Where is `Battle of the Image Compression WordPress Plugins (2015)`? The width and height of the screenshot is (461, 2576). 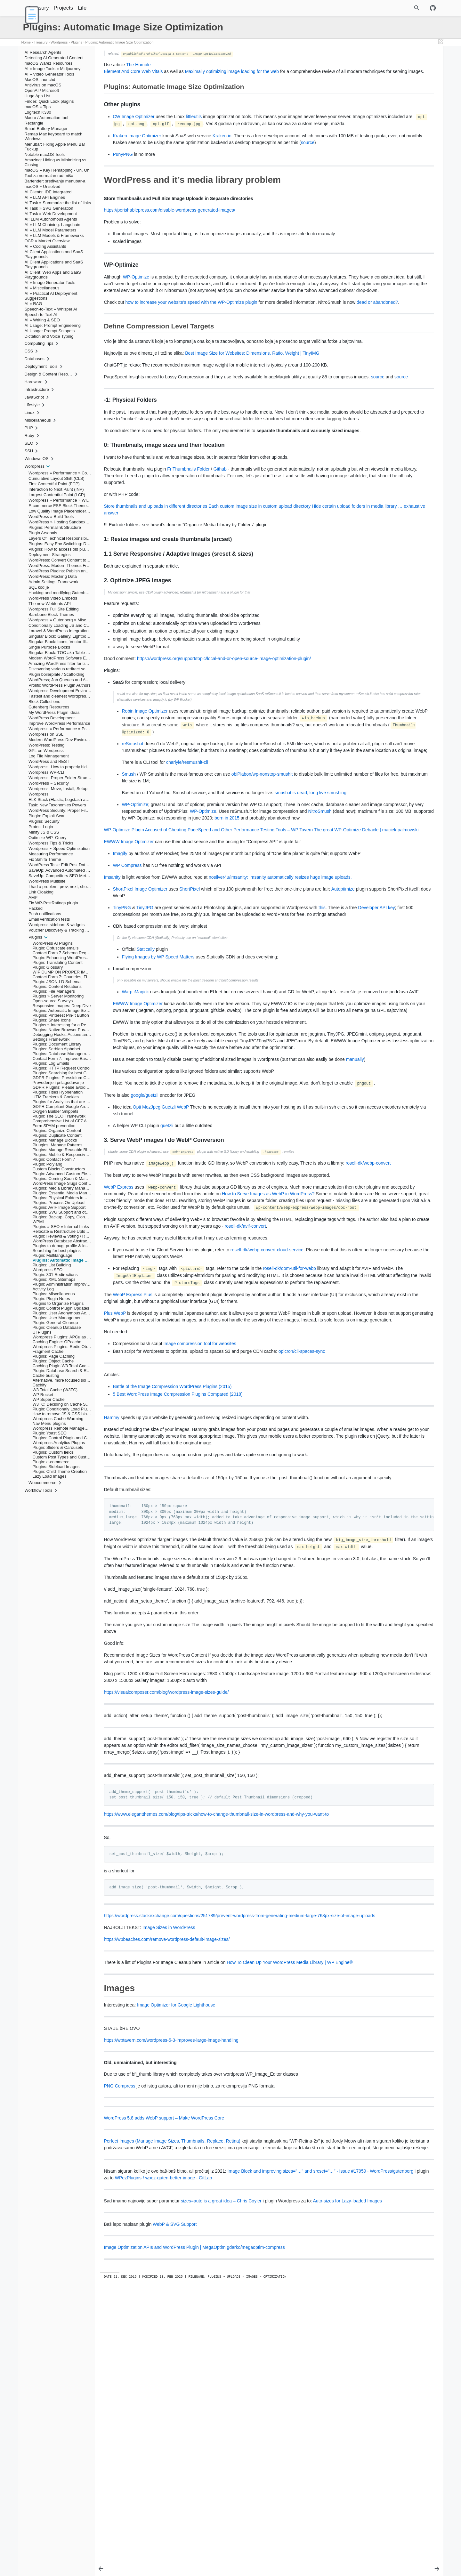 Battle of the Image Compression WordPress Plugins (2015) is located at coordinates (172, 1587).